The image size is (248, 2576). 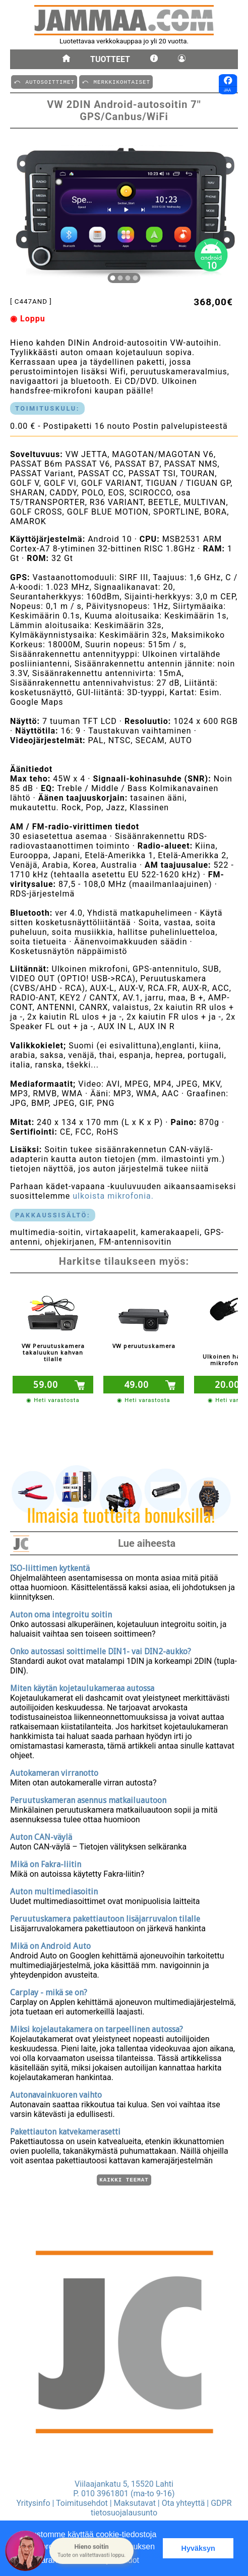 What do you see at coordinates (45, 1863) in the screenshot?
I see `Mikä on Fakra-liitin` at bounding box center [45, 1863].